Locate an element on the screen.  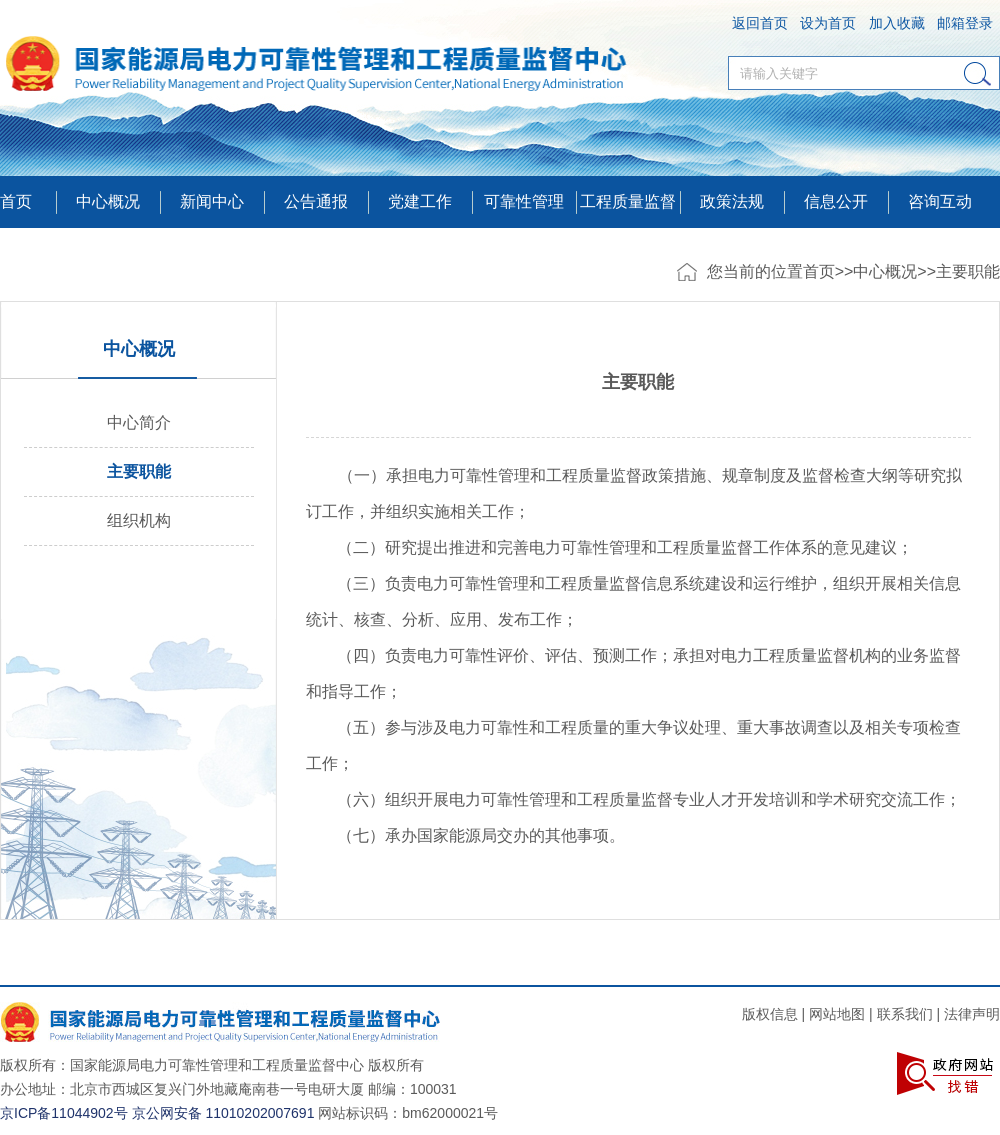
工程质量监督 is located at coordinates (628, 201).